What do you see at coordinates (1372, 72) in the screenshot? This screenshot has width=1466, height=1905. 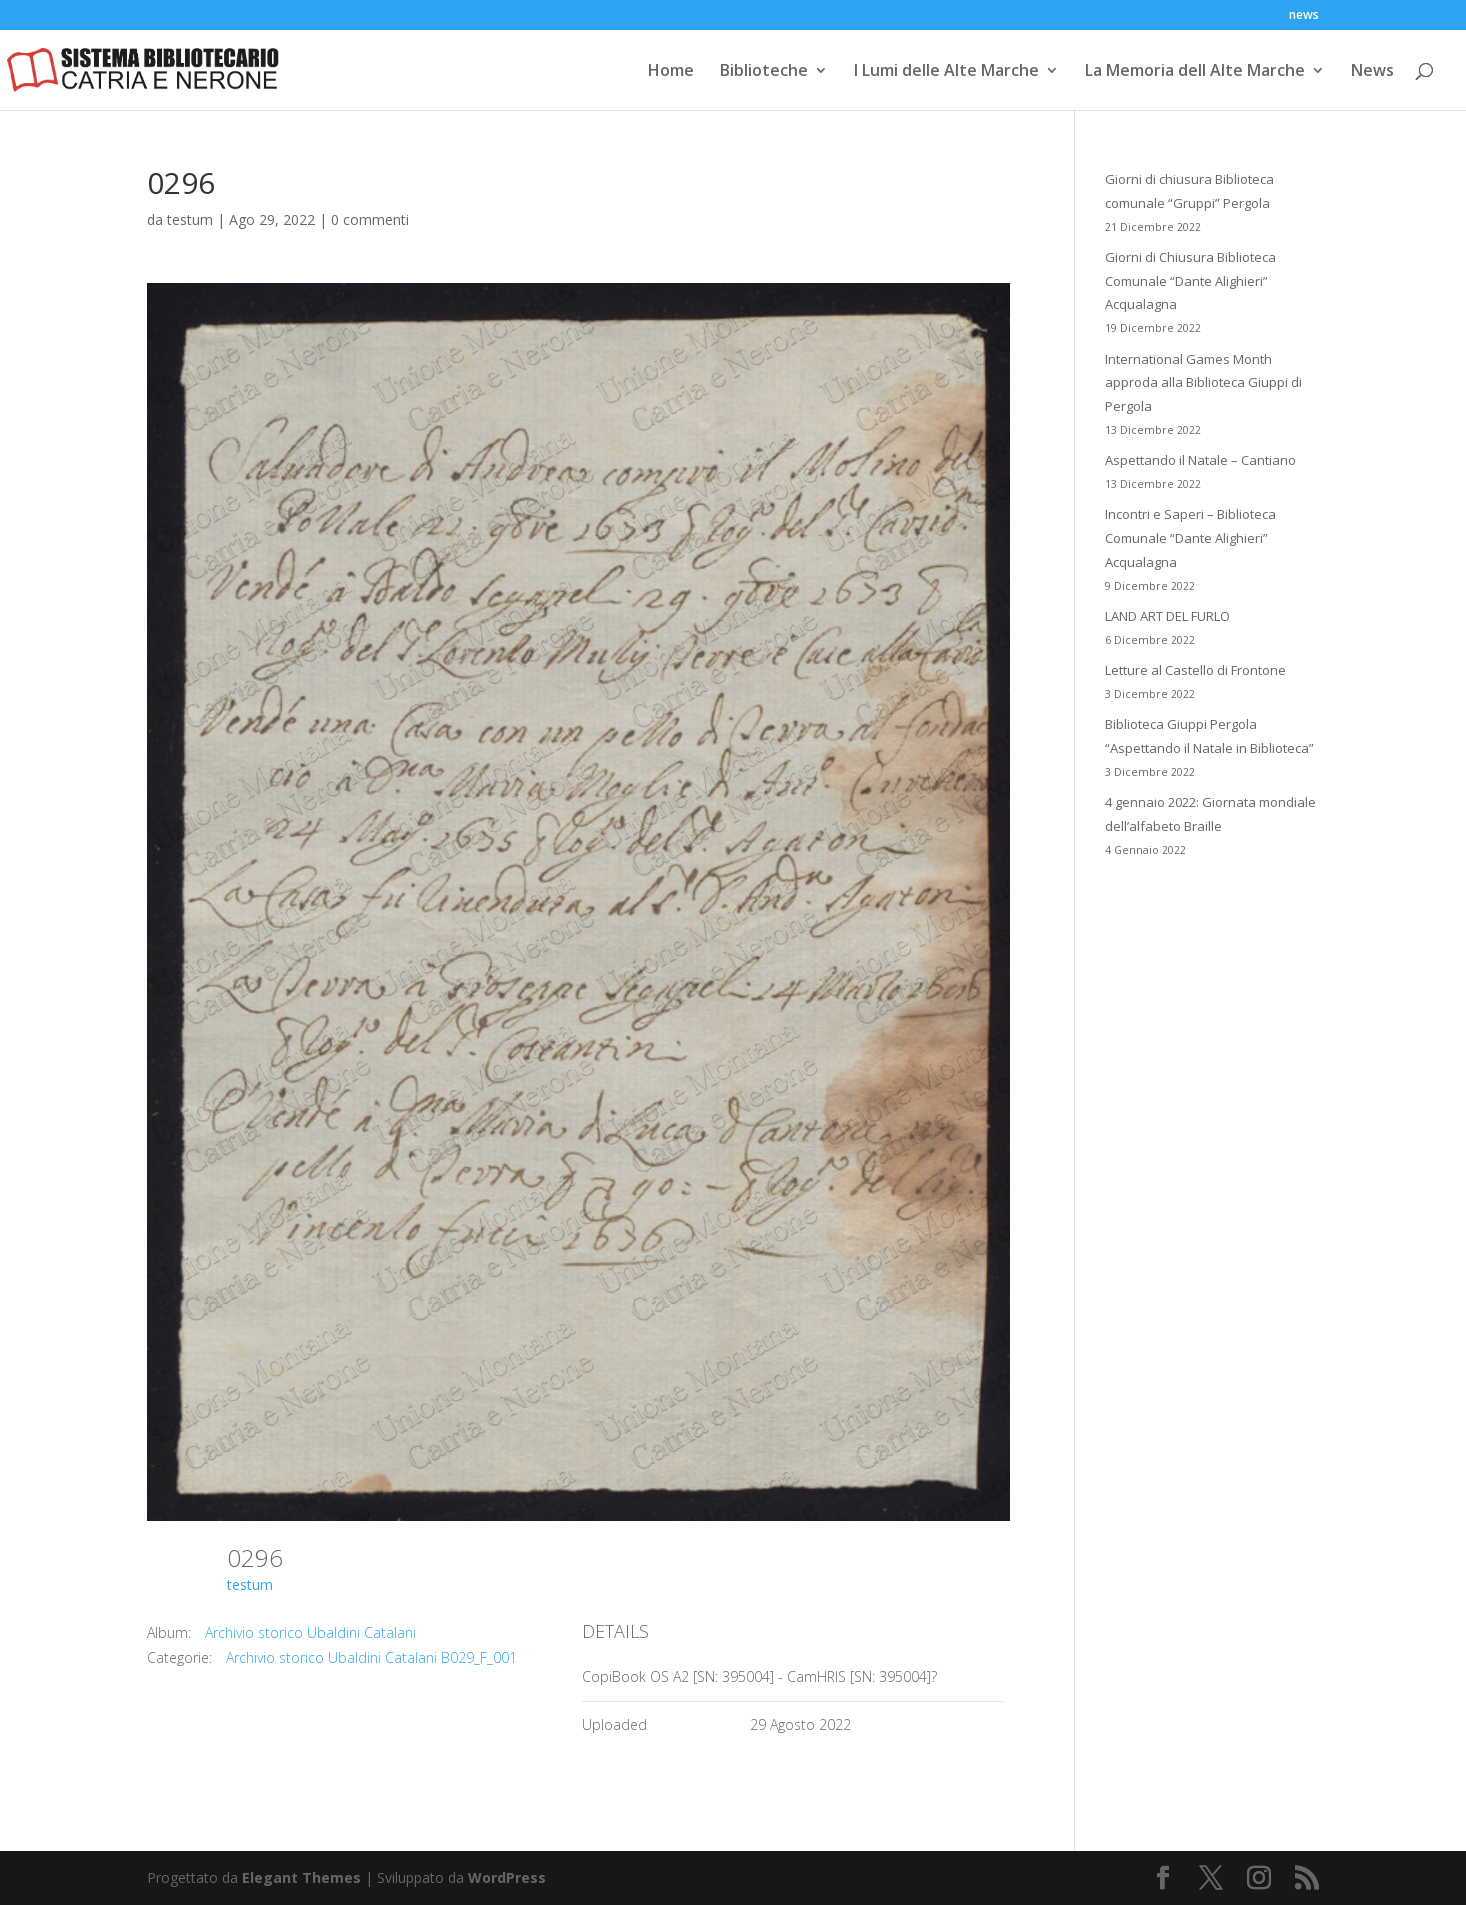 I see `News` at bounding box center [1372, 72].